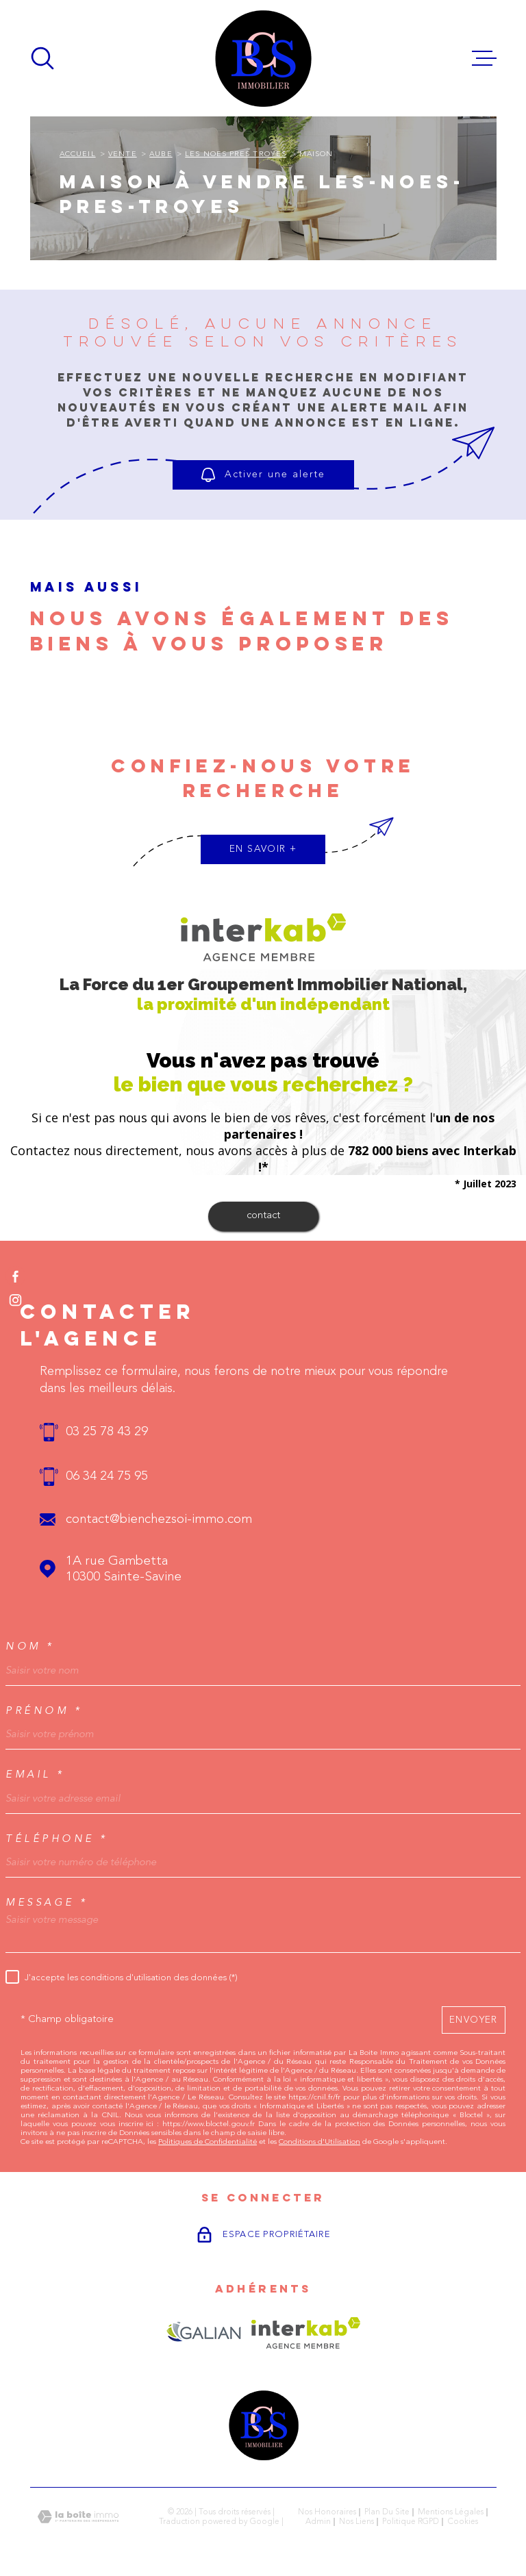 The height and width of the screenshot is (2576, 526). Describe the element at coordinates (107, 1432) in the screenshot. I see `03 25 78 43 29` at that location.